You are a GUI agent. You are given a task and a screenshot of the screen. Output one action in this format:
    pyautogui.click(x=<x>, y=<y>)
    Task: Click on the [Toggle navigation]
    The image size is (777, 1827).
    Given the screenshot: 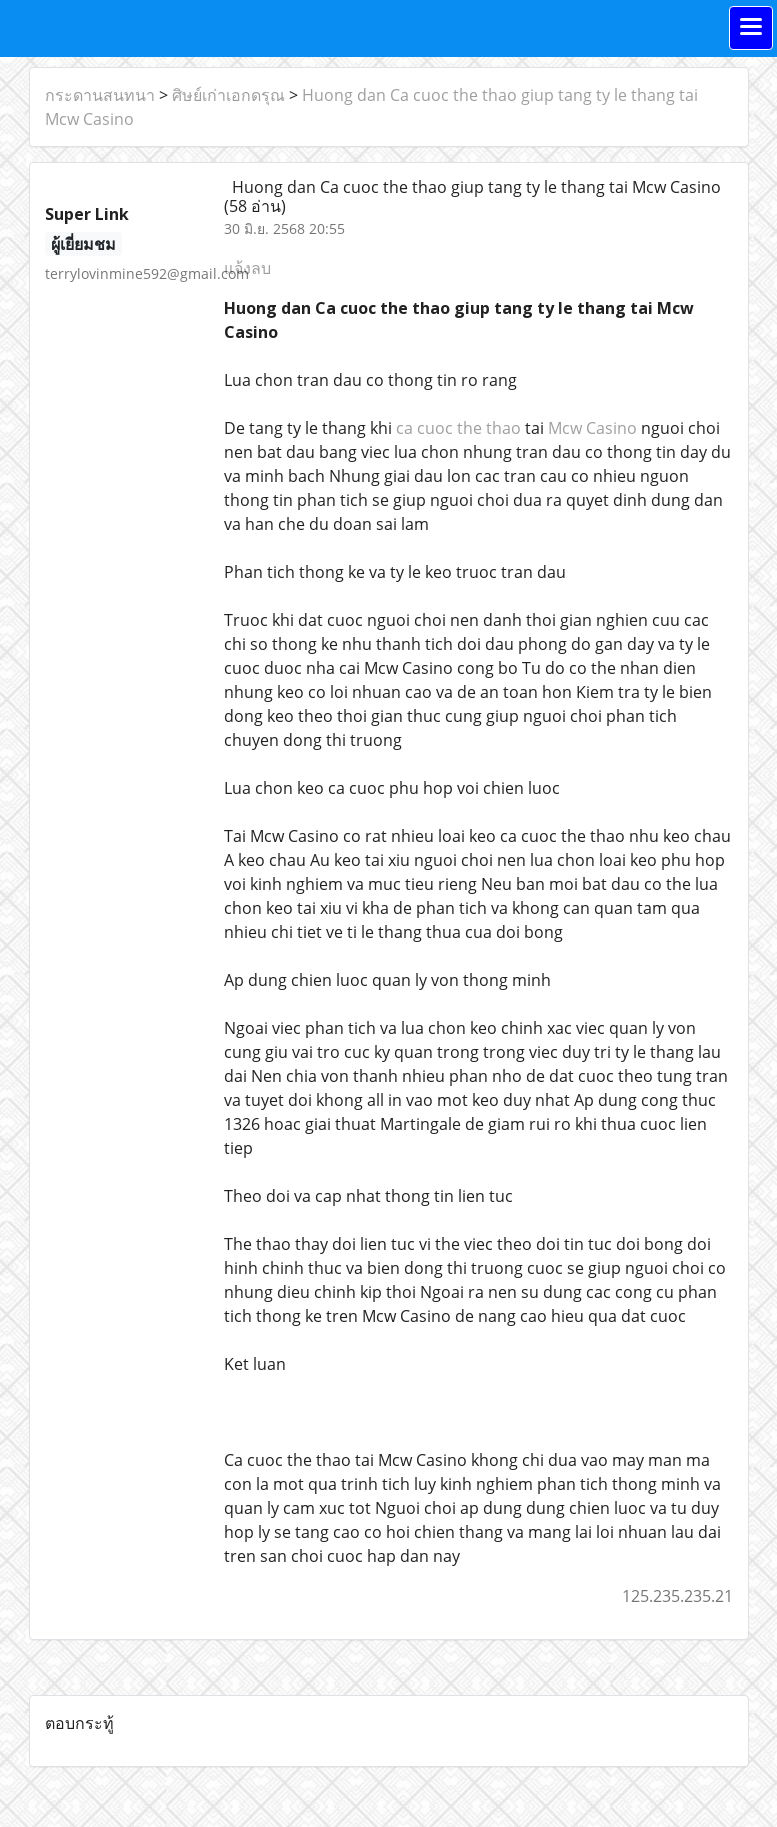 What is the action you would take?
    pyautogui.click(x=751, y=28)
    